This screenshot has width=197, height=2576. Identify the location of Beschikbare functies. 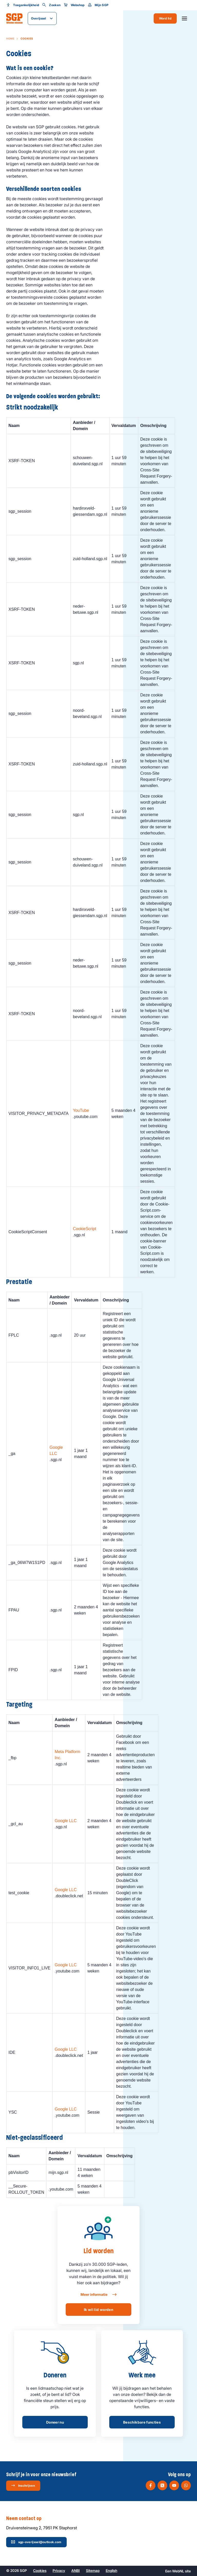
(142, 2422).